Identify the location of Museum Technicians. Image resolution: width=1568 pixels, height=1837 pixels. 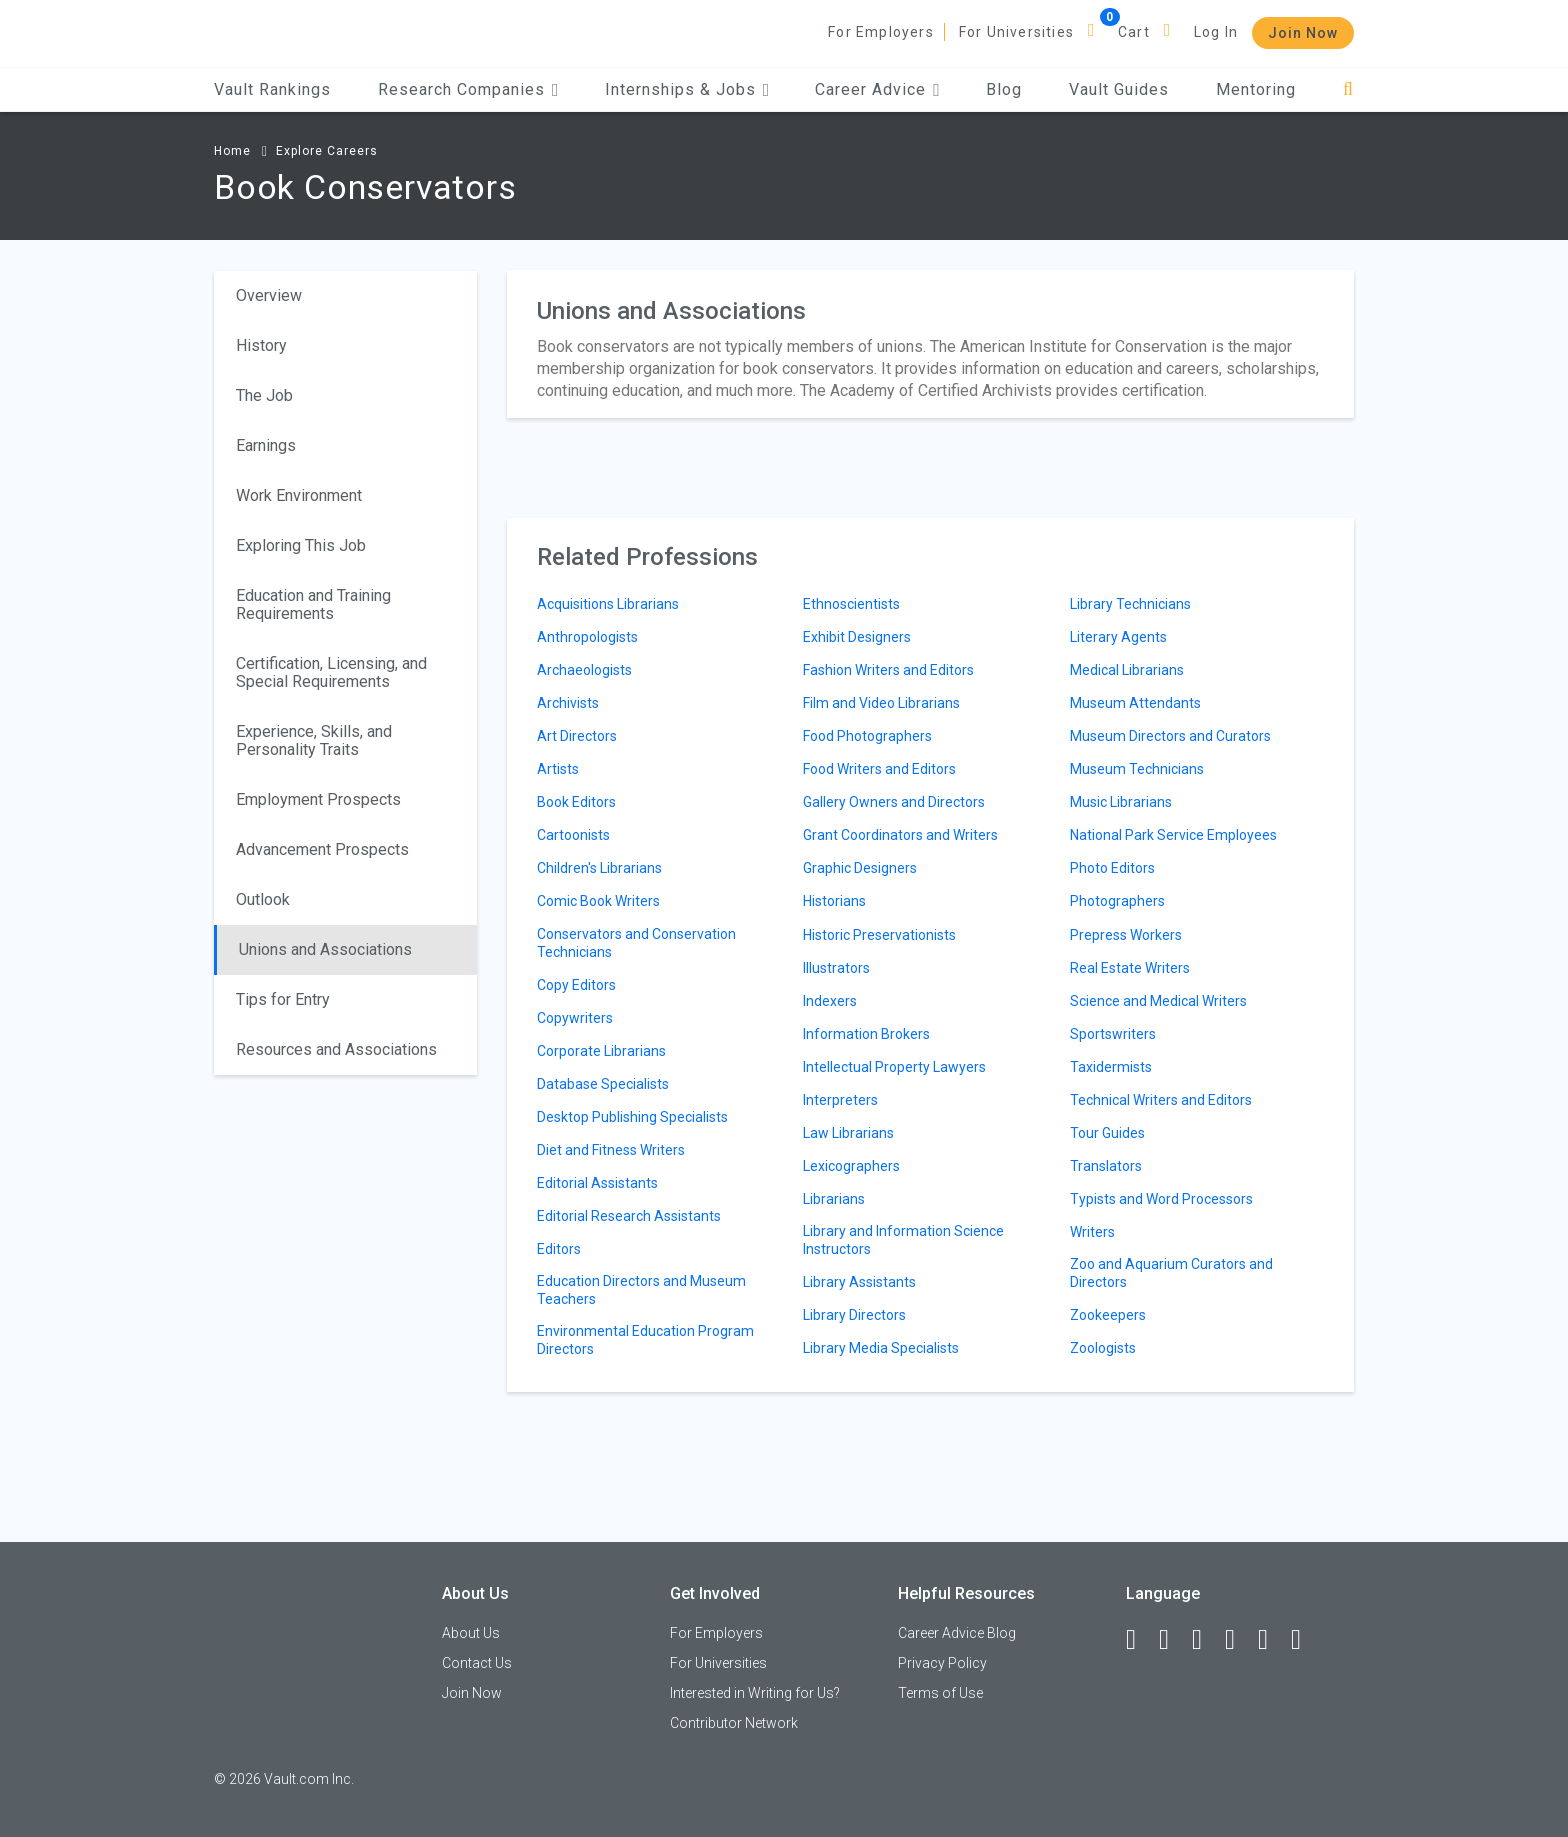
(1137, 769).